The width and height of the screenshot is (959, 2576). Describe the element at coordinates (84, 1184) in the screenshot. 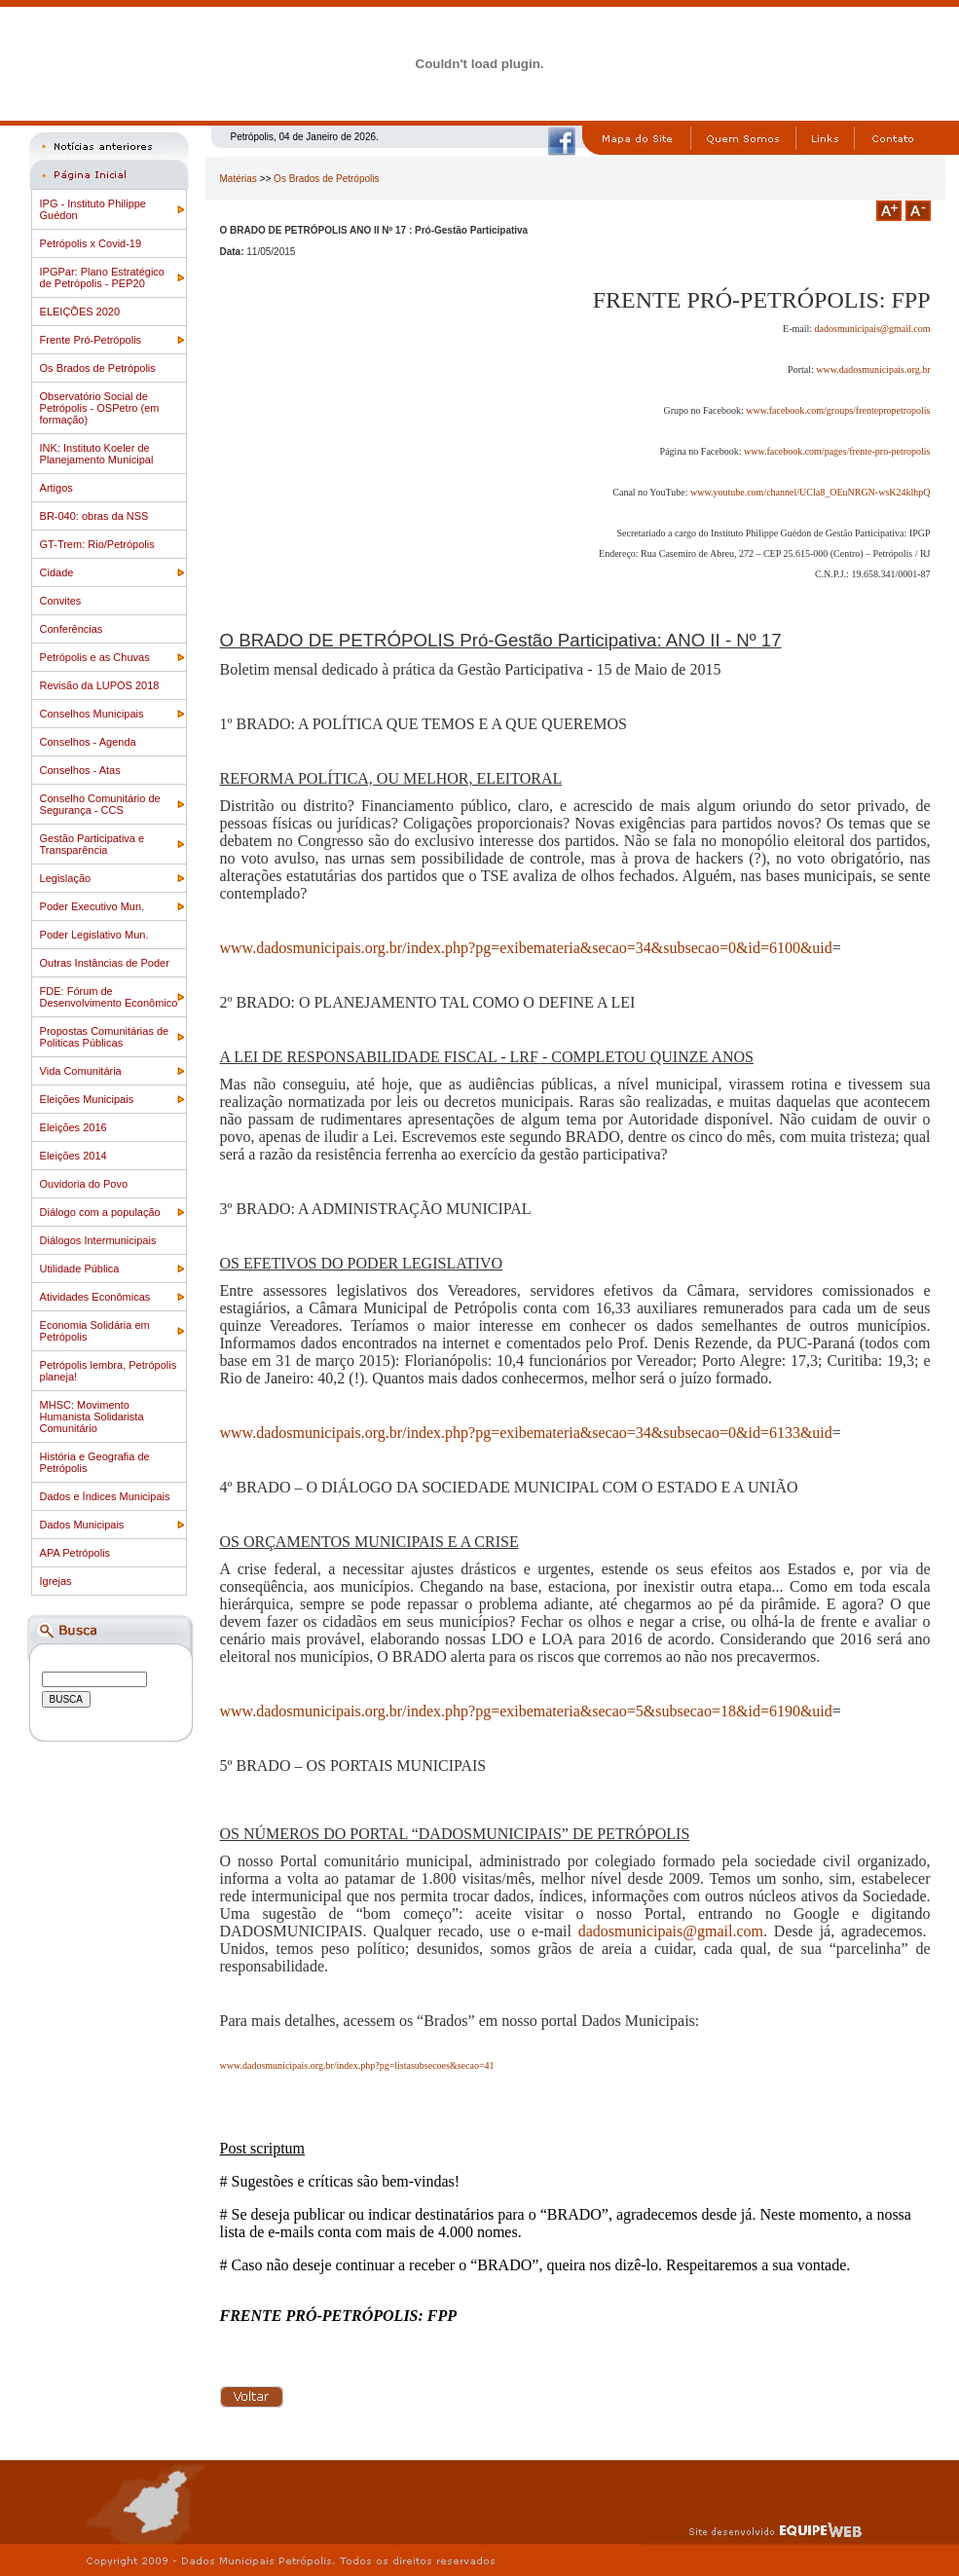

I see `Ouvidoria do Povo` at that location.